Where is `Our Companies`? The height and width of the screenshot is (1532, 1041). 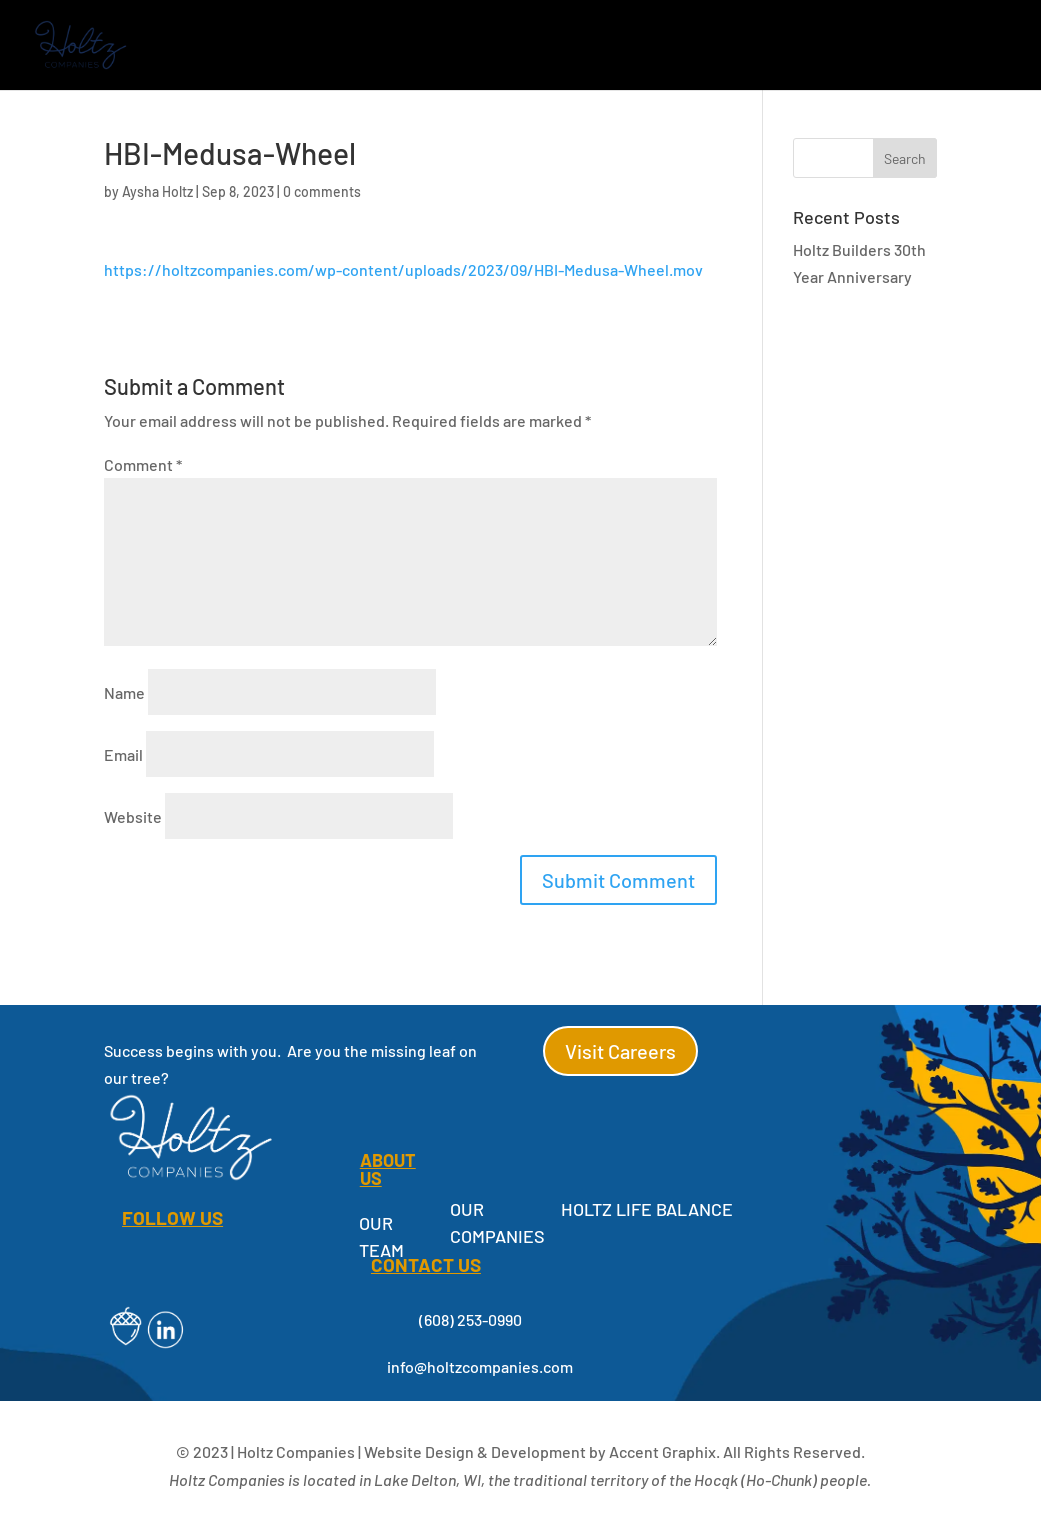 Our Companies is located at coordinates (252, 46).